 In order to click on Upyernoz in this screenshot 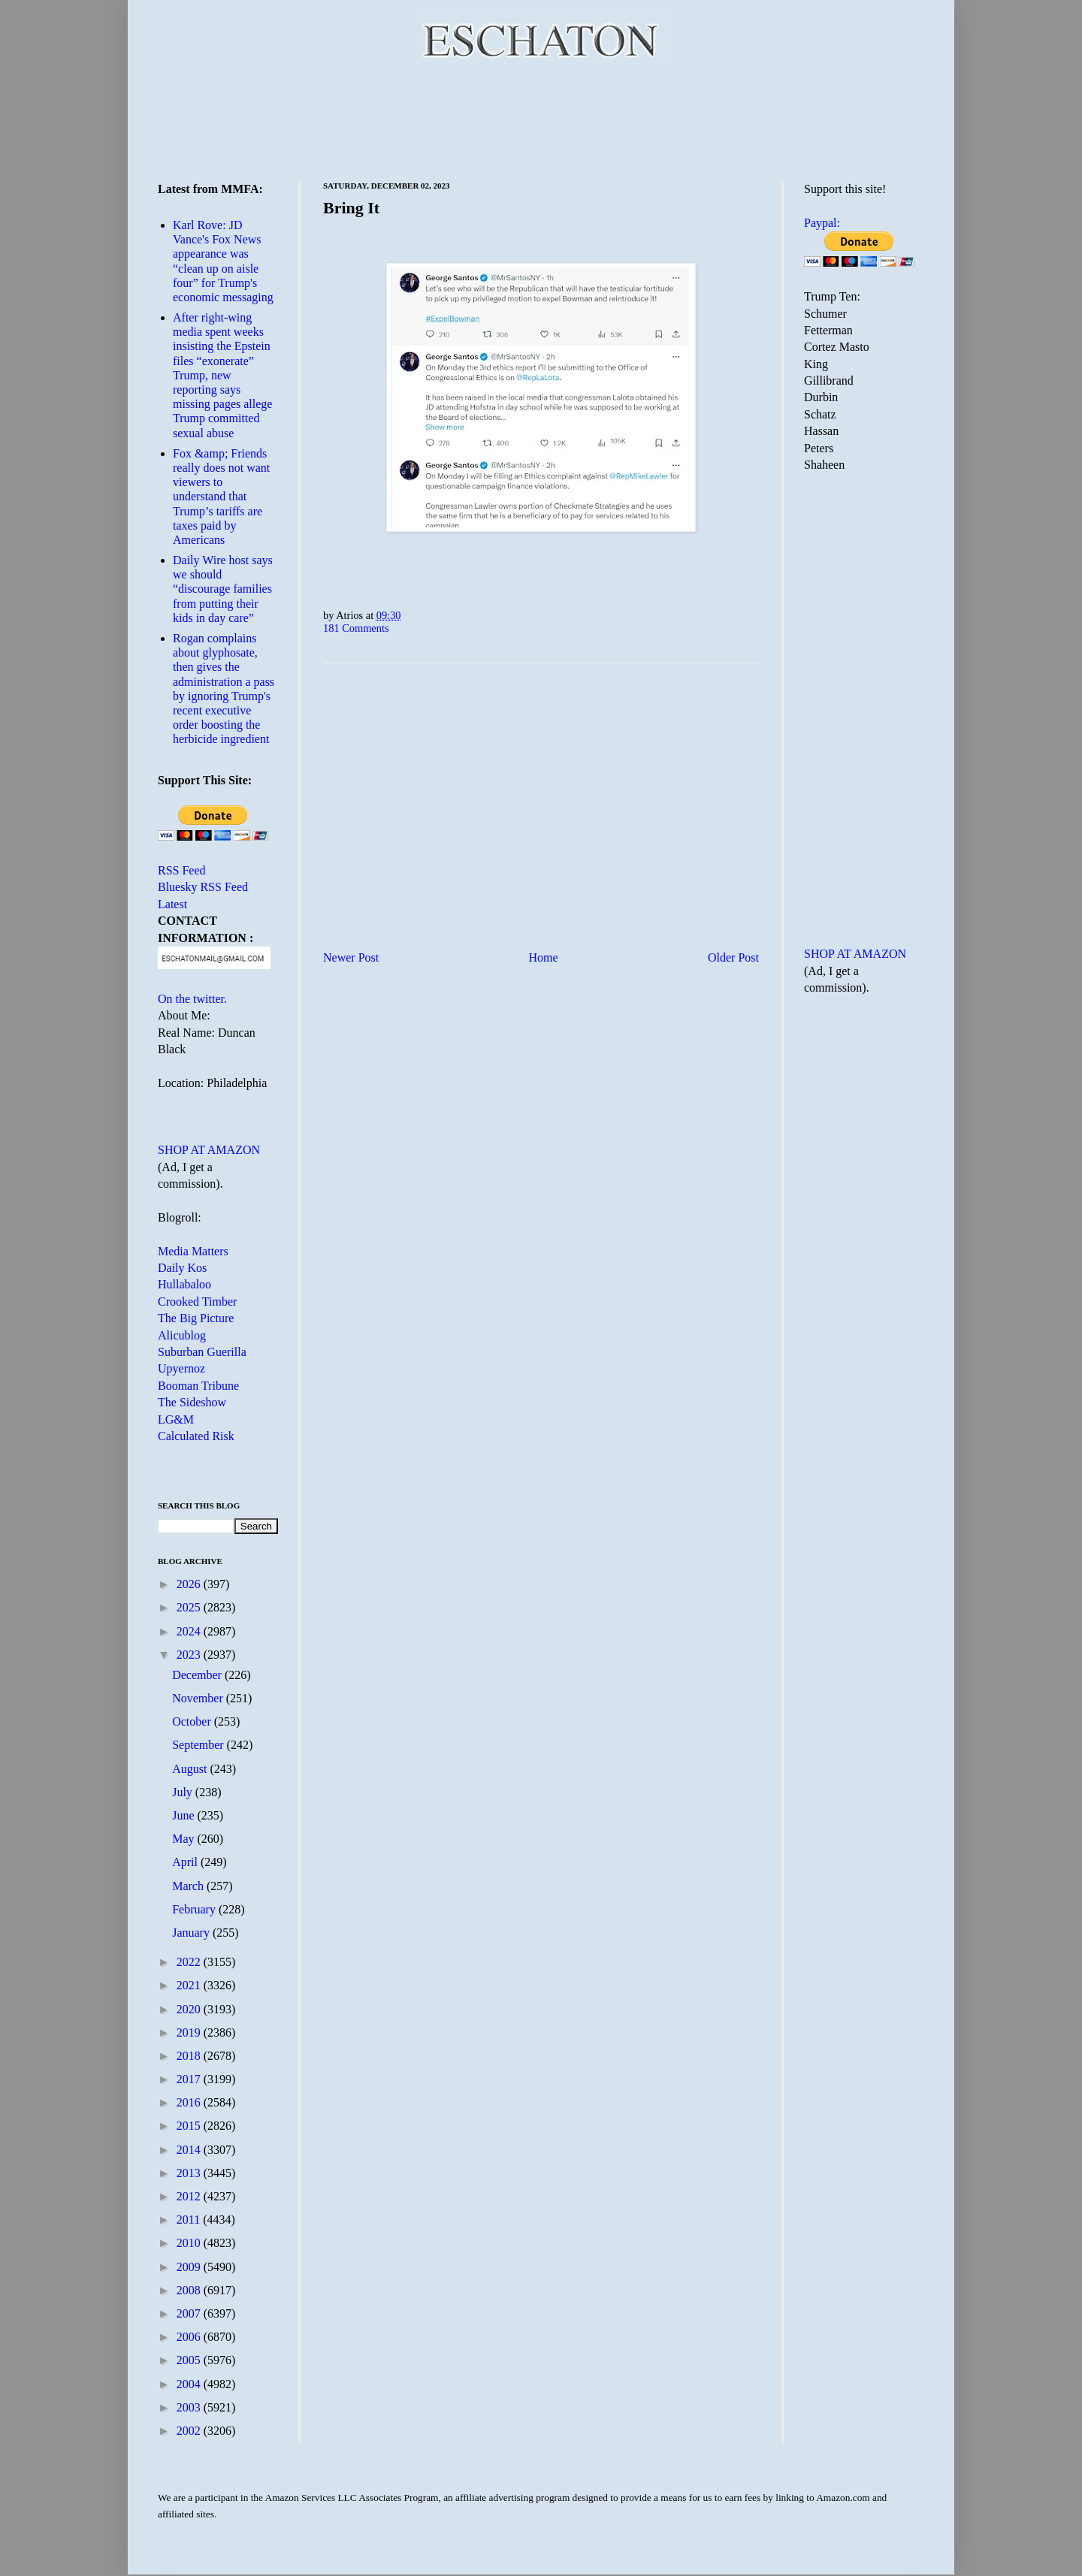, I will do `click(181, 1368)`.